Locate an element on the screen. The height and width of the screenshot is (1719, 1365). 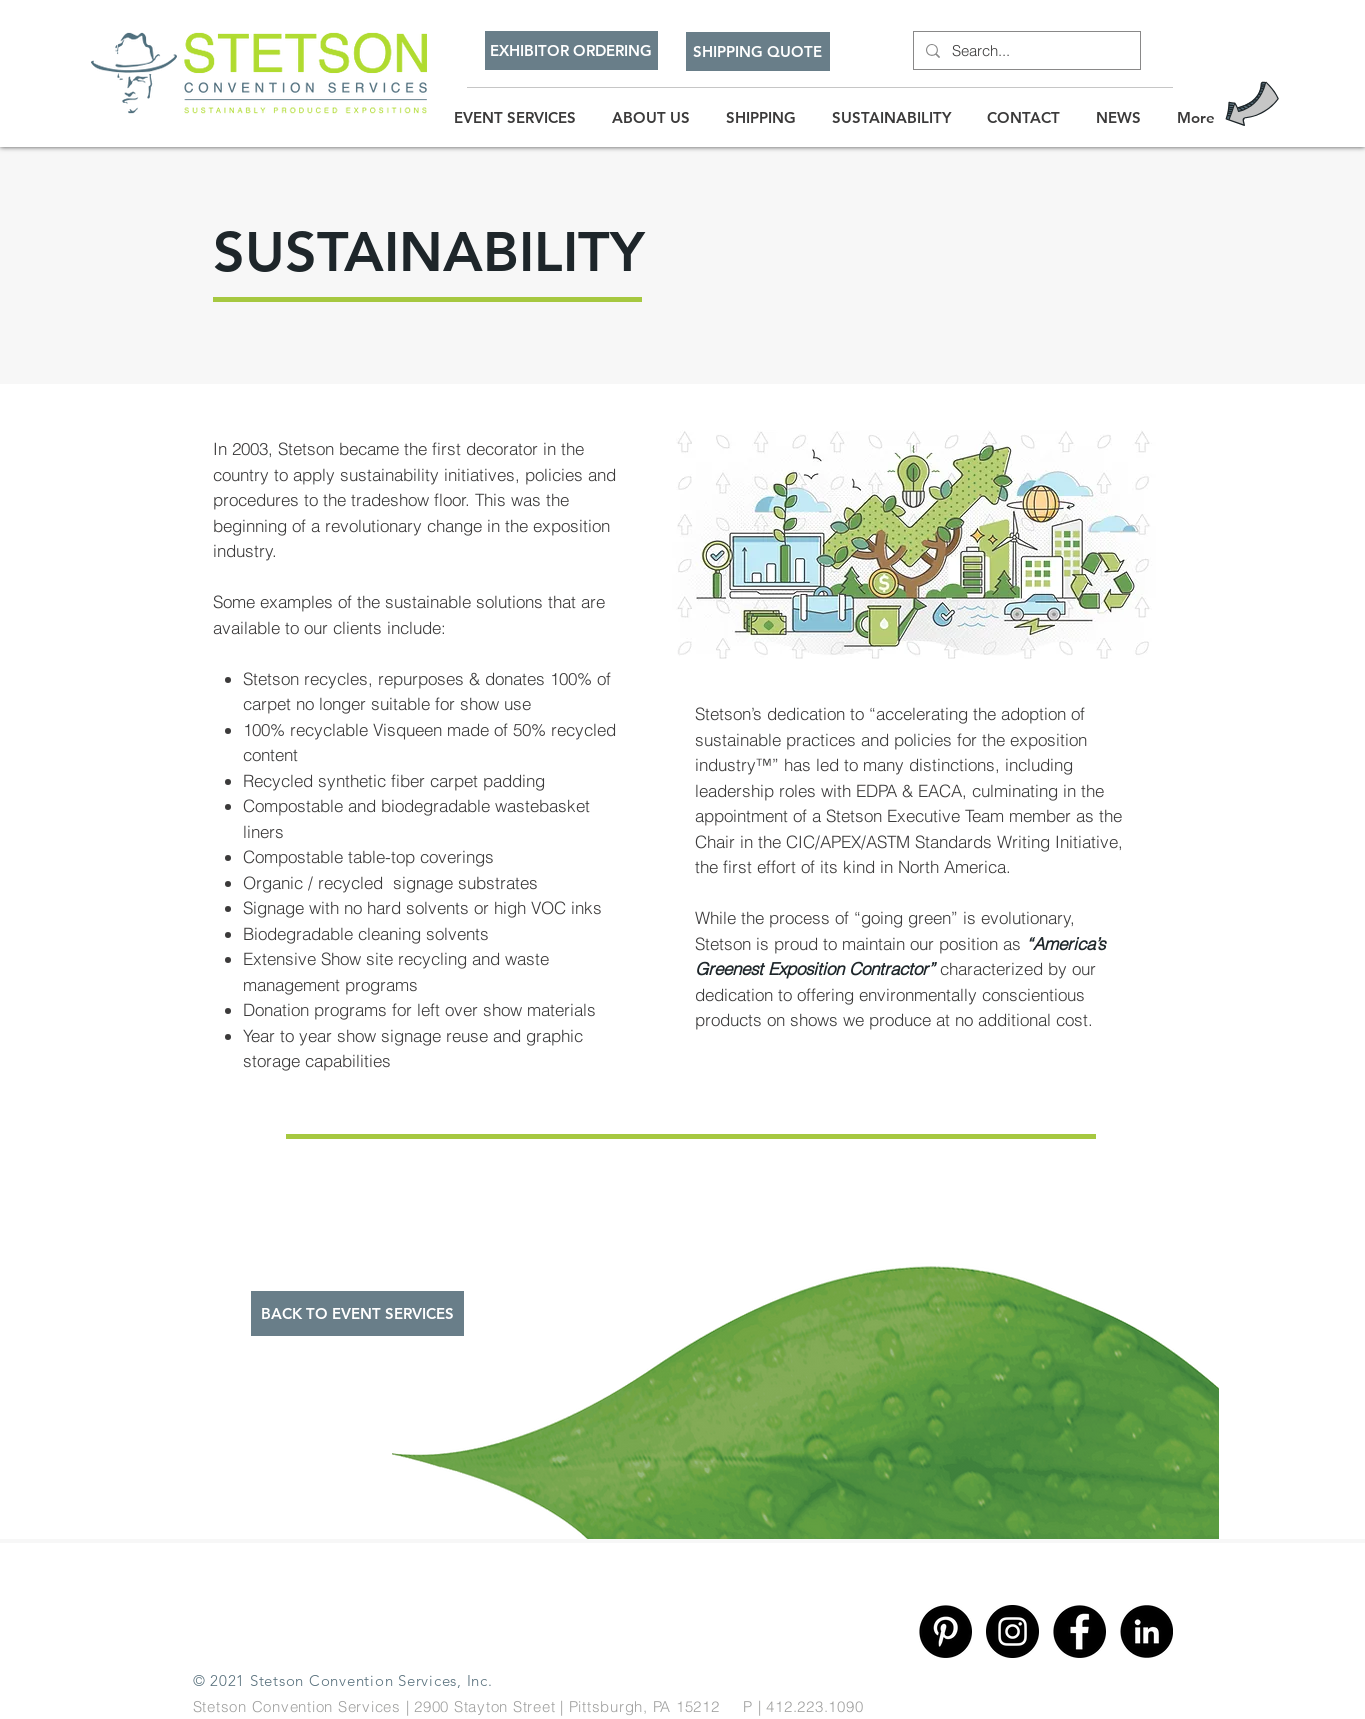
[Linkedin] is located at coordinates (1146, 1631).